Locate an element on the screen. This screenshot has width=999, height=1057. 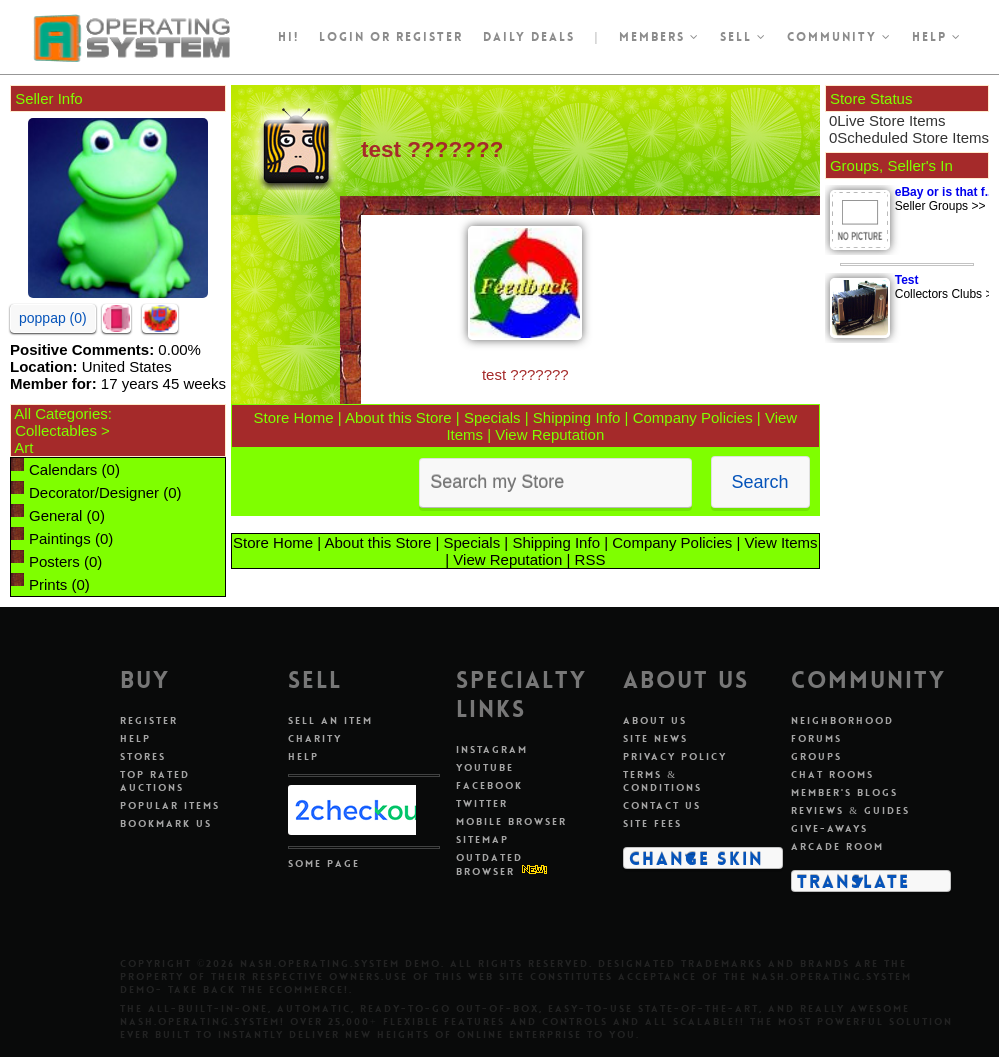
RSS is located at coordinates (590, 559).